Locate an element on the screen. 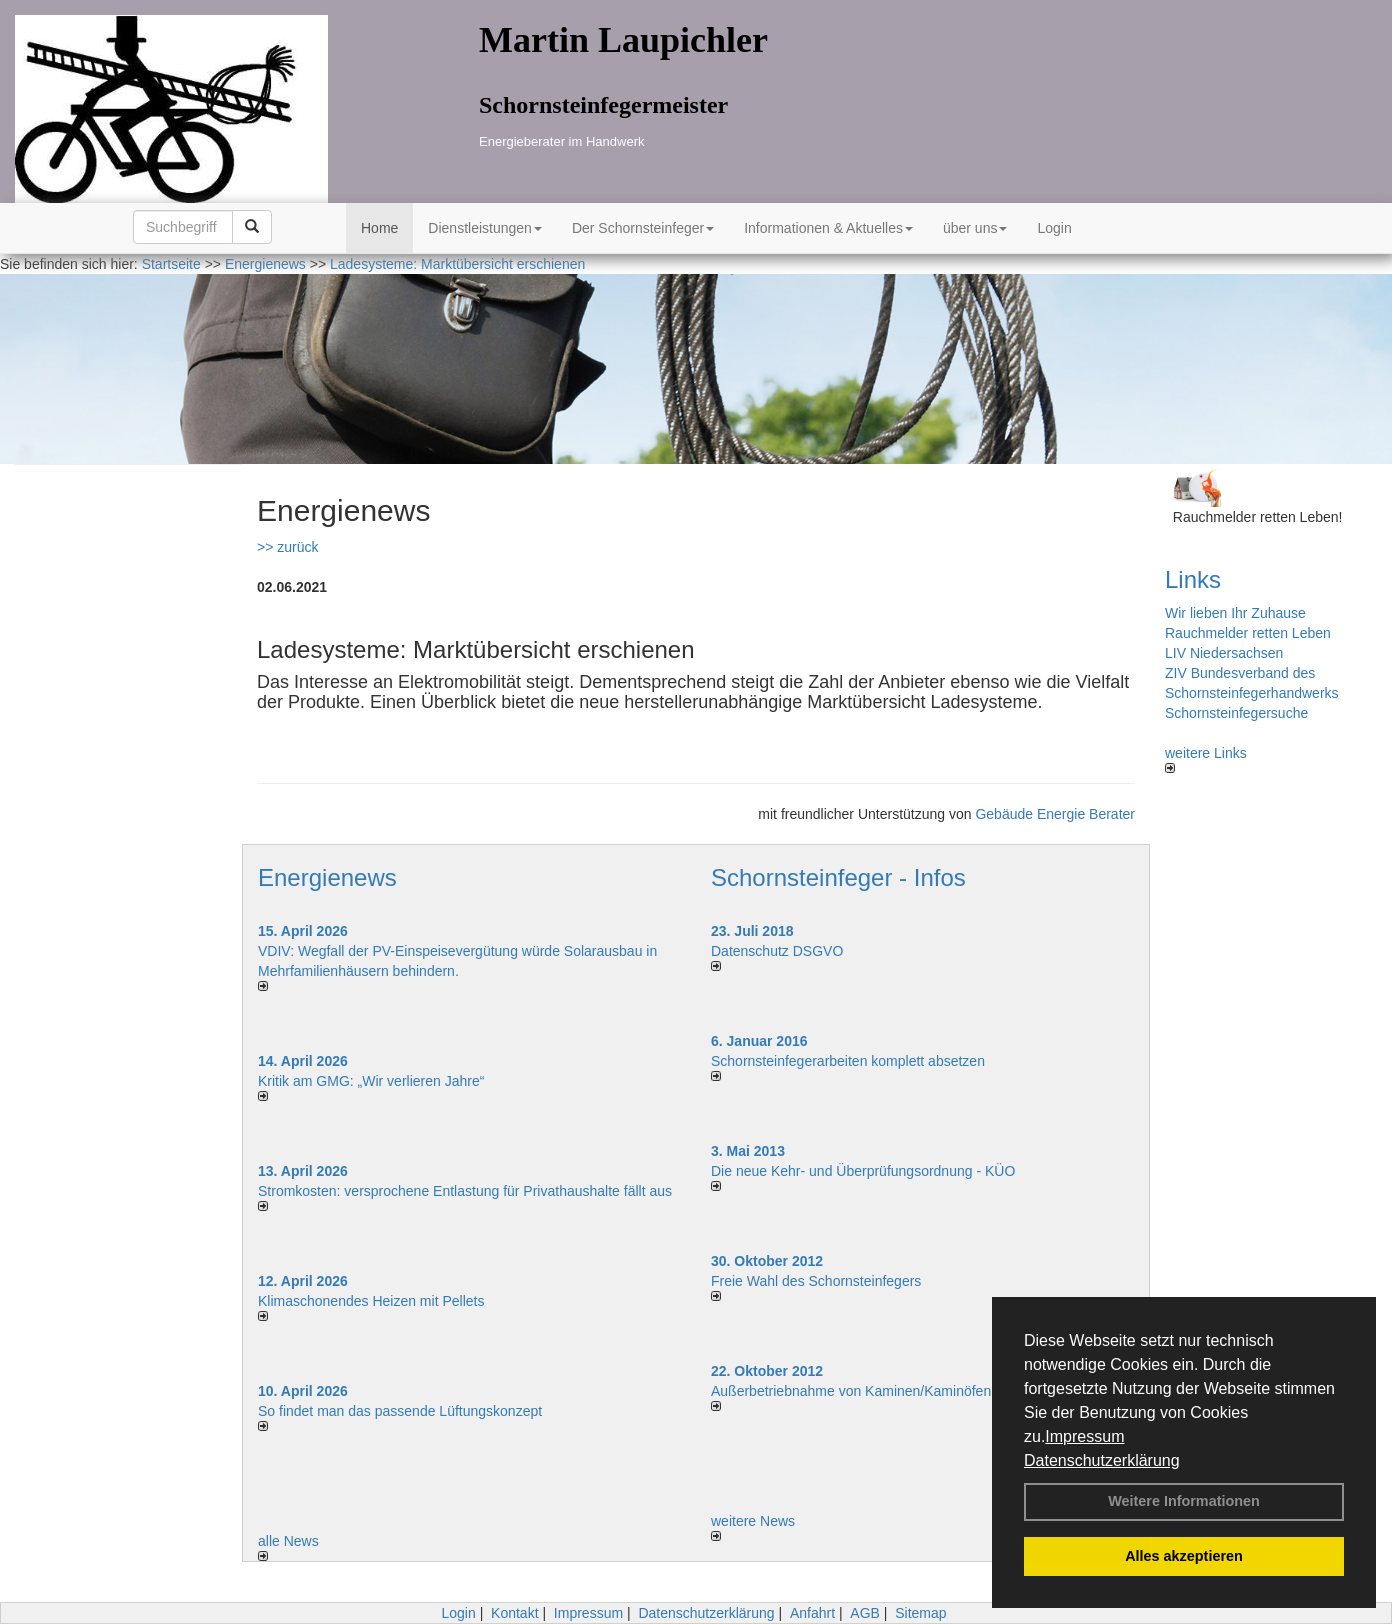  Sitemap is located at coordinates (920, 1613).